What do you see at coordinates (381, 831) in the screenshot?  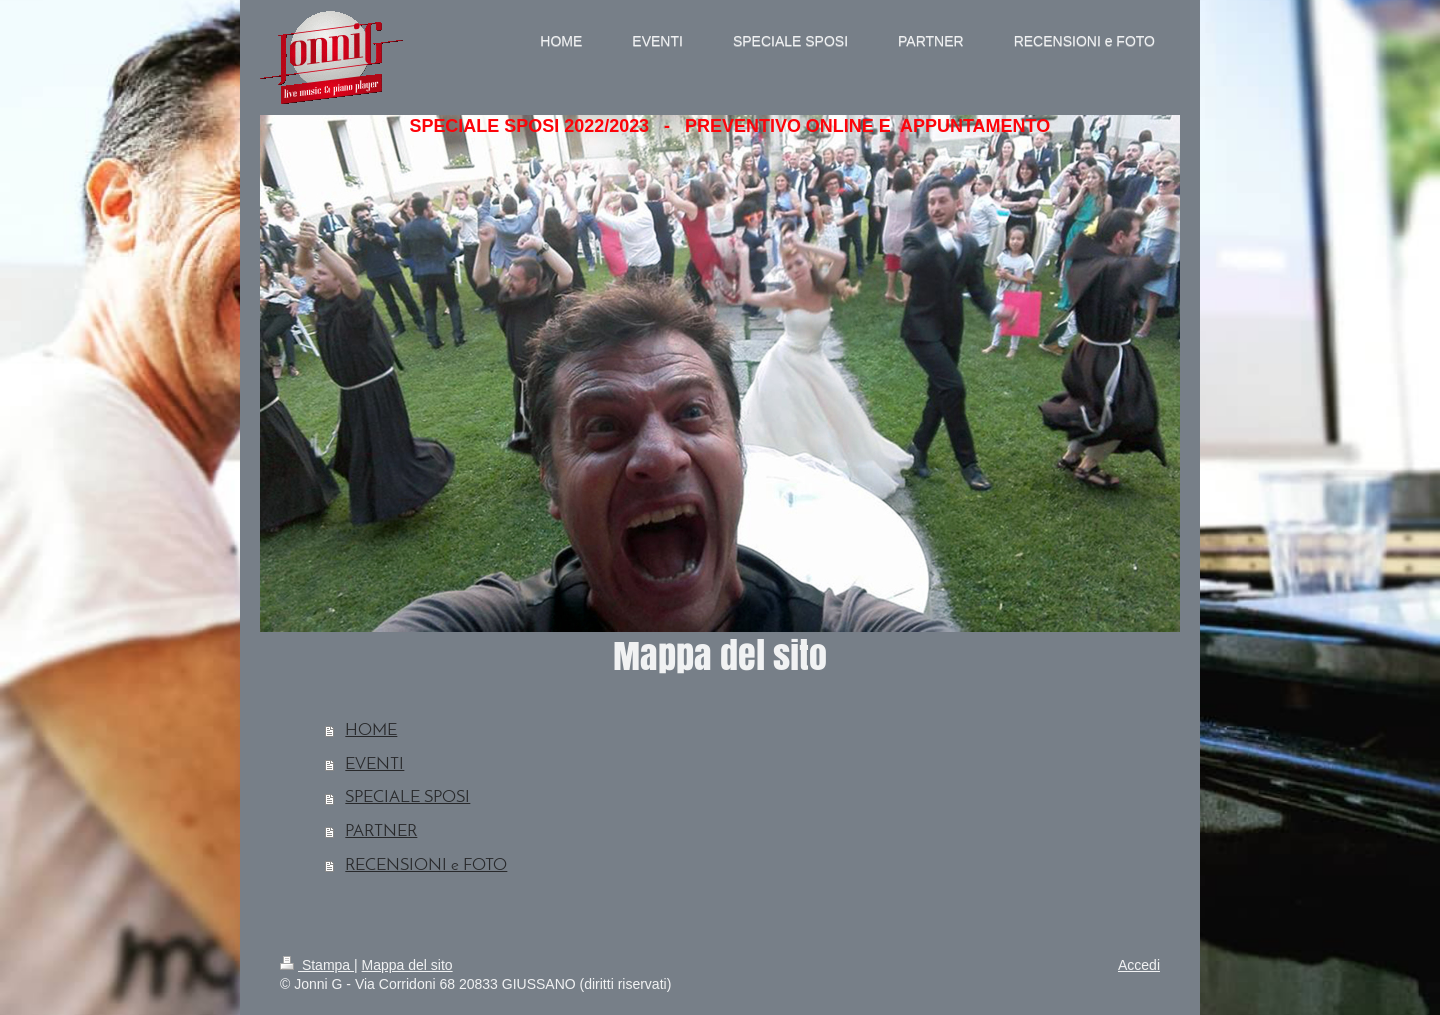 I see `PARTNER` at bounding box center [381, 831].